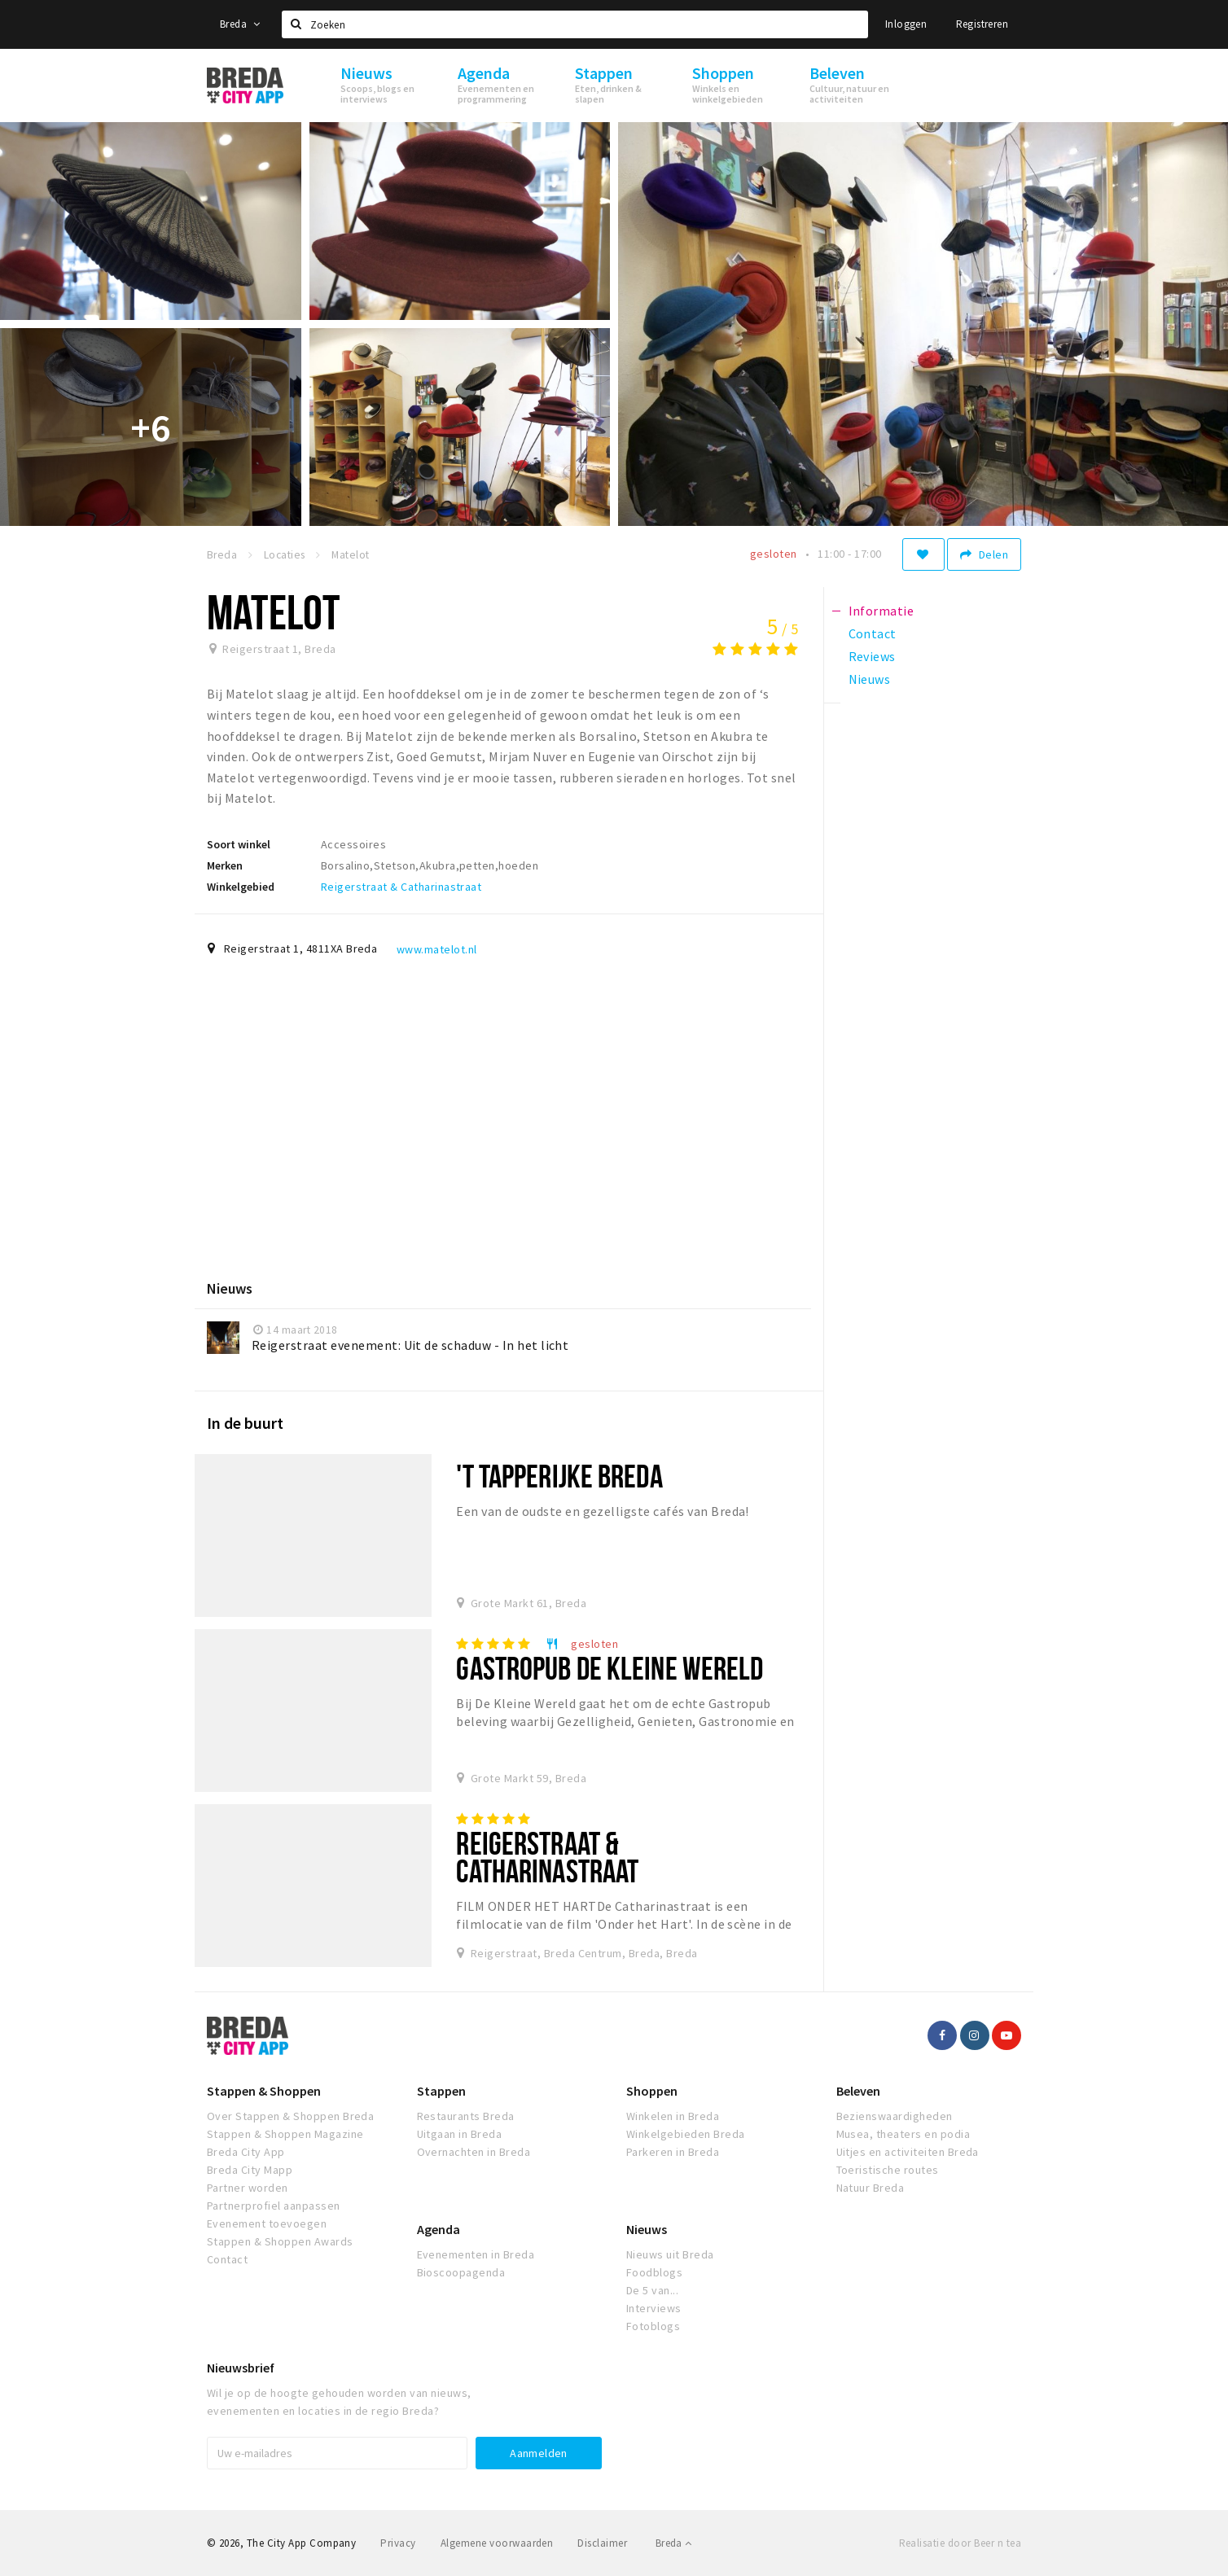 The width and height of the screenshot is (1228, 2576). I want to click on Privacy, so click(397, 2543).